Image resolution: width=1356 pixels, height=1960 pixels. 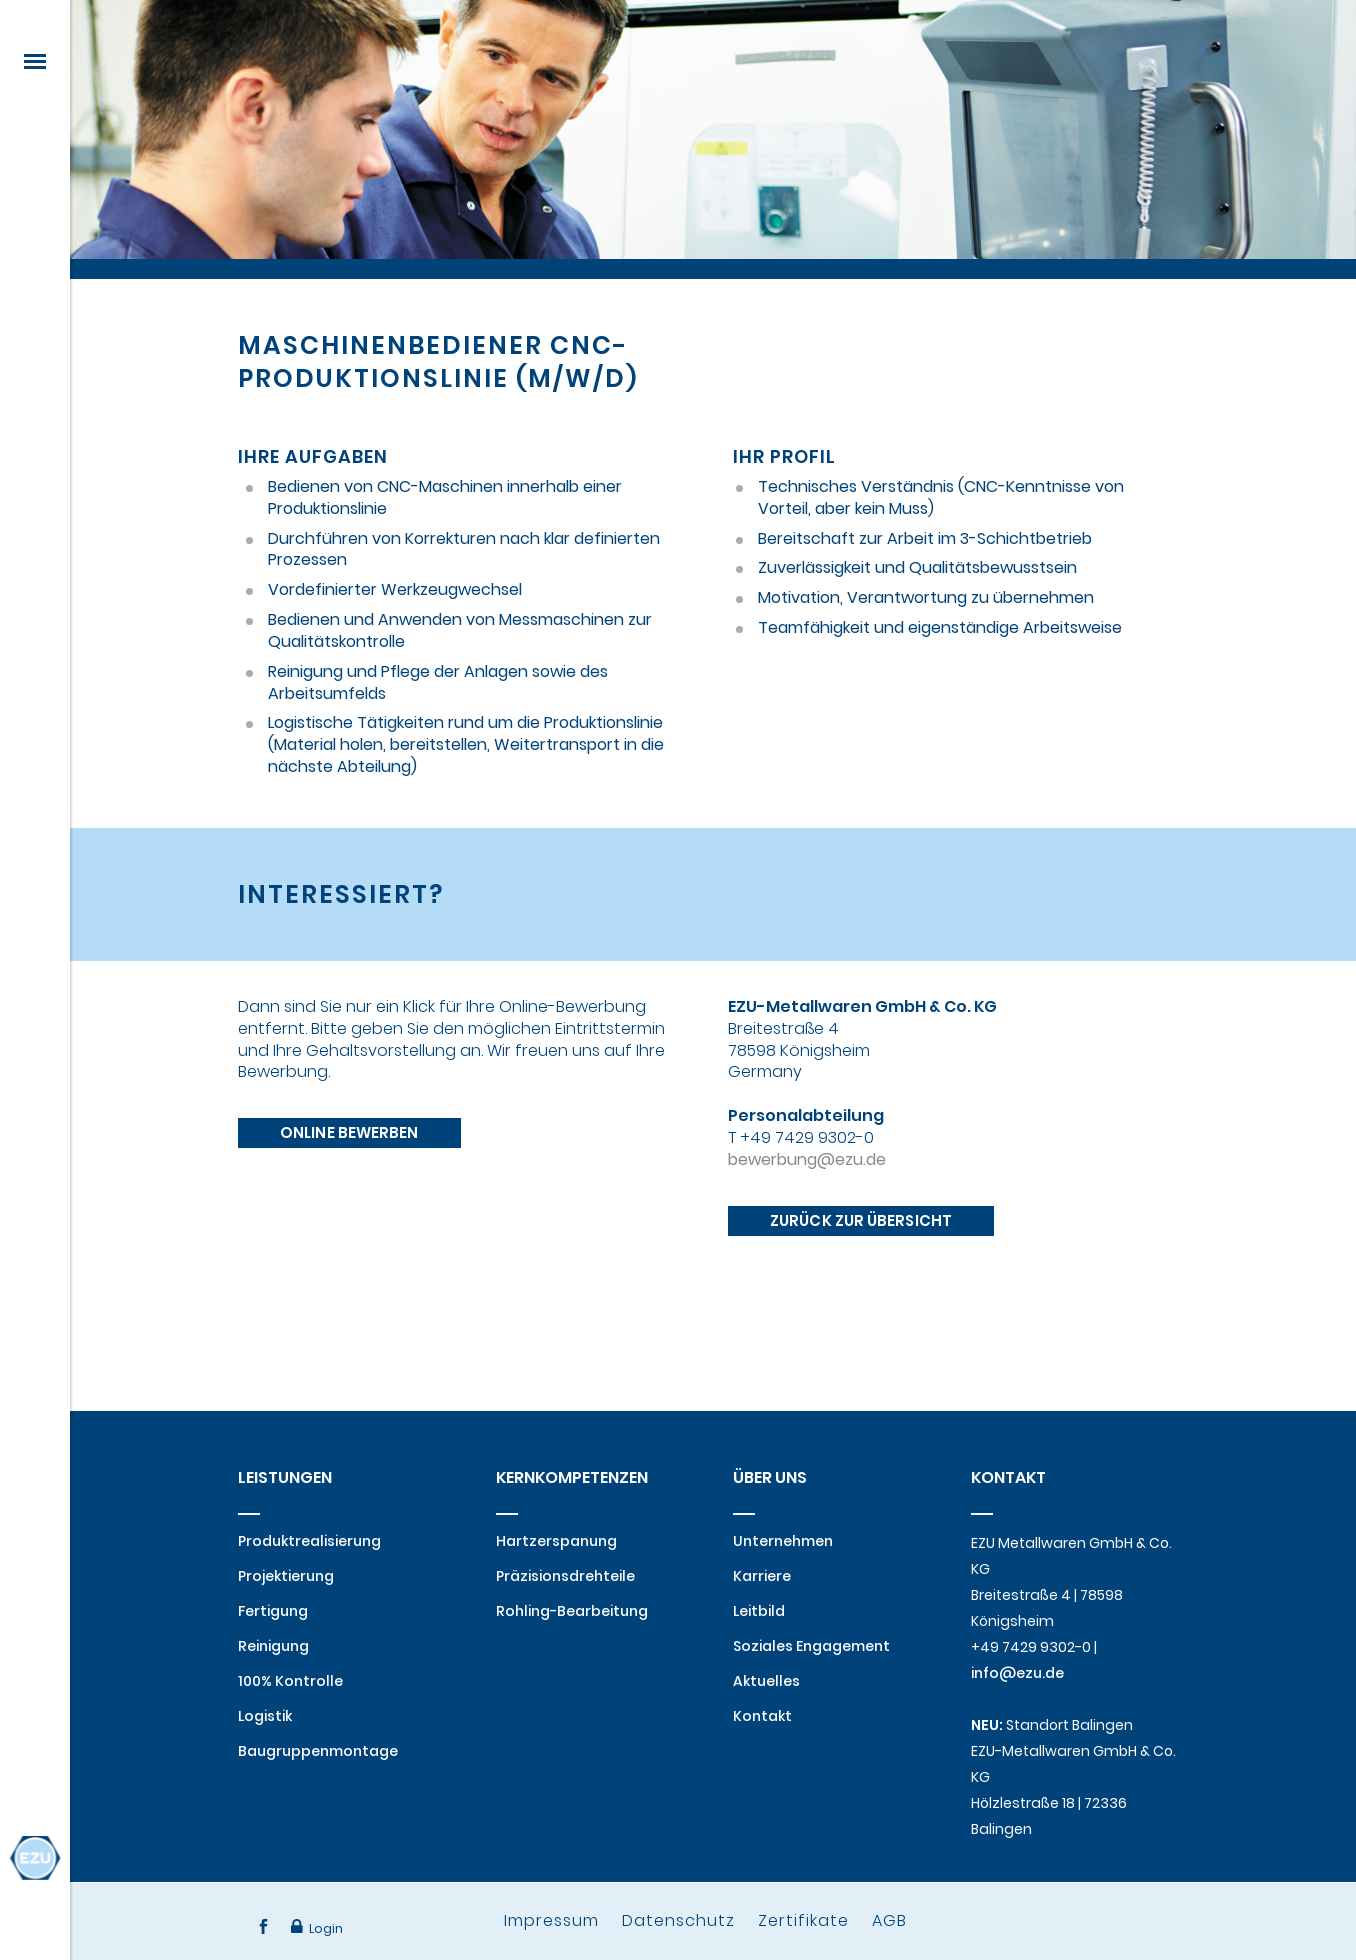 I want to click on Soziales Engagement, so click(x=811, y=1646).